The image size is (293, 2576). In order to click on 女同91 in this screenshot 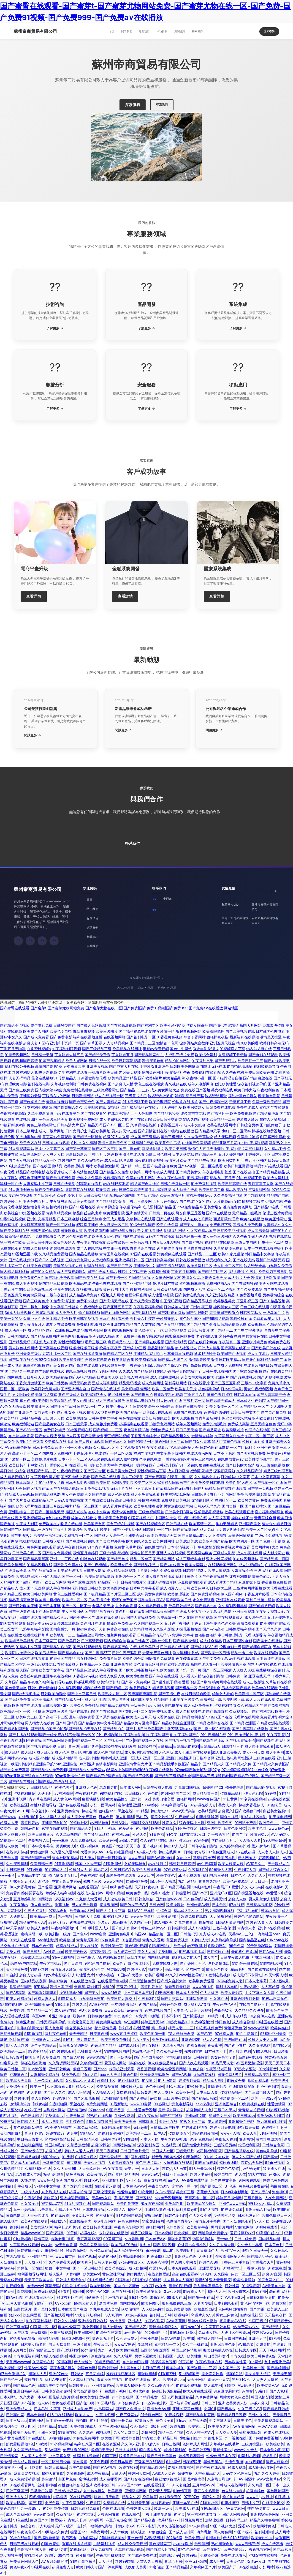, I will do `click(209, 2409)`.